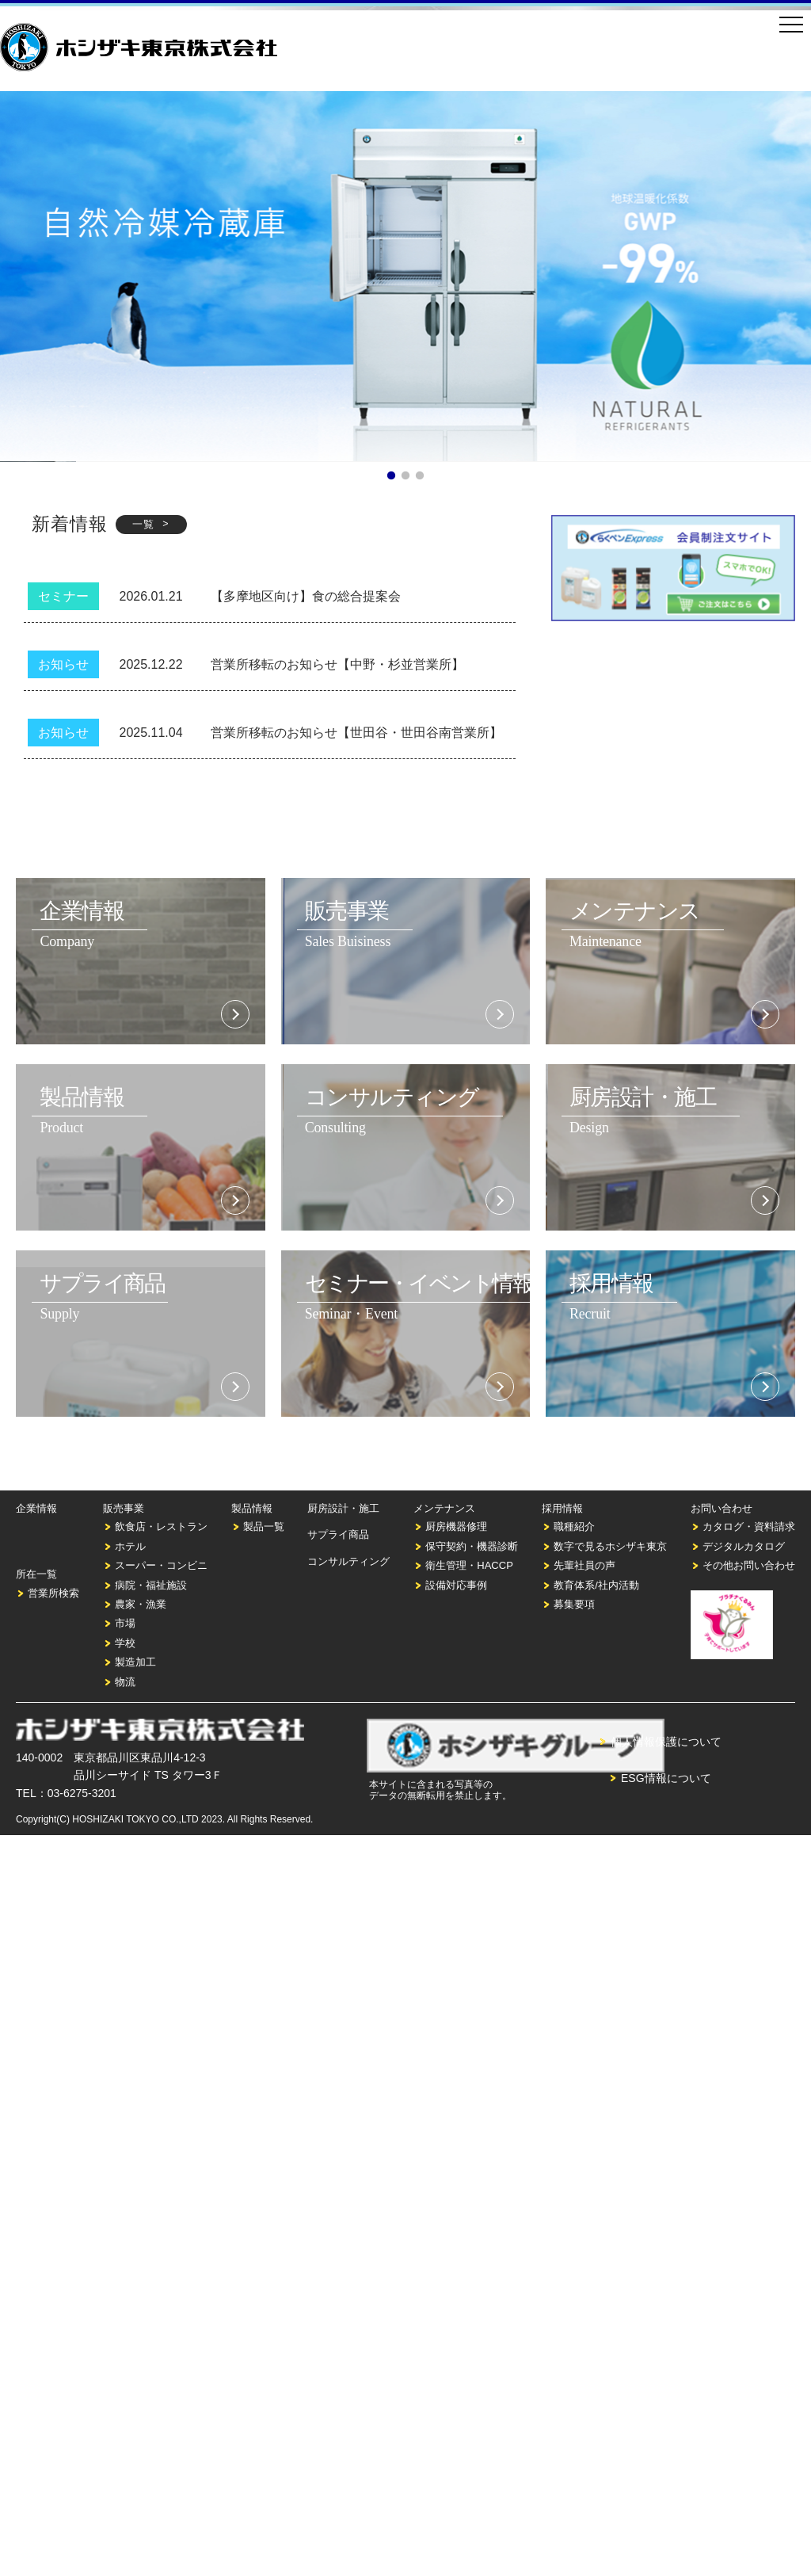 This screenshot has height=2576, width=811. I want to click on 病院・福祉施設, so click(151, 1585).